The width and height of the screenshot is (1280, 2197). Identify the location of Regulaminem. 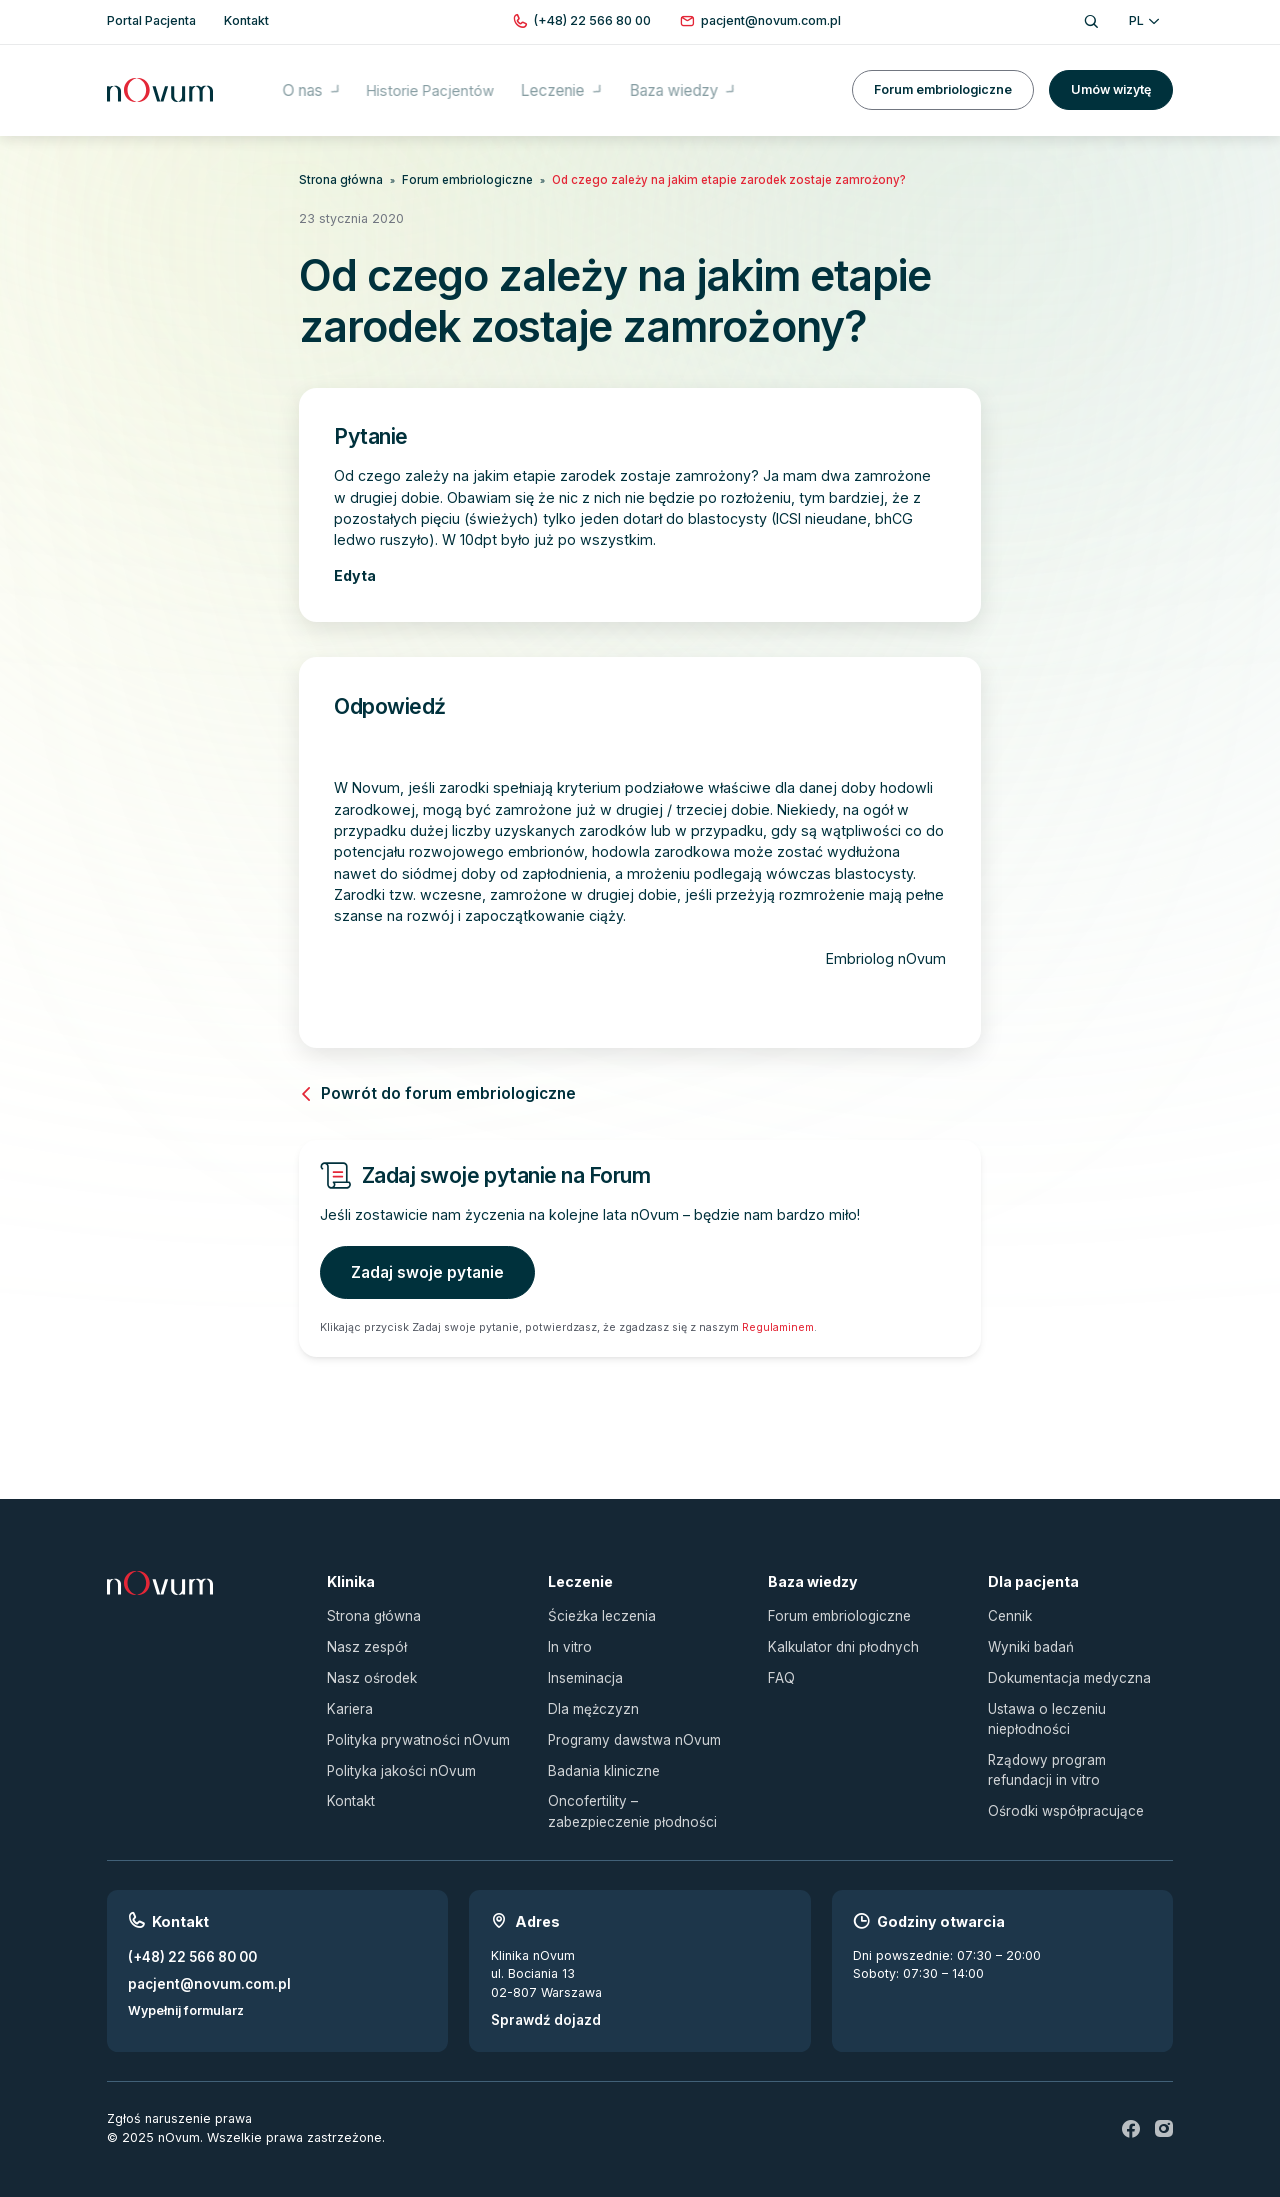
(778, 1320).